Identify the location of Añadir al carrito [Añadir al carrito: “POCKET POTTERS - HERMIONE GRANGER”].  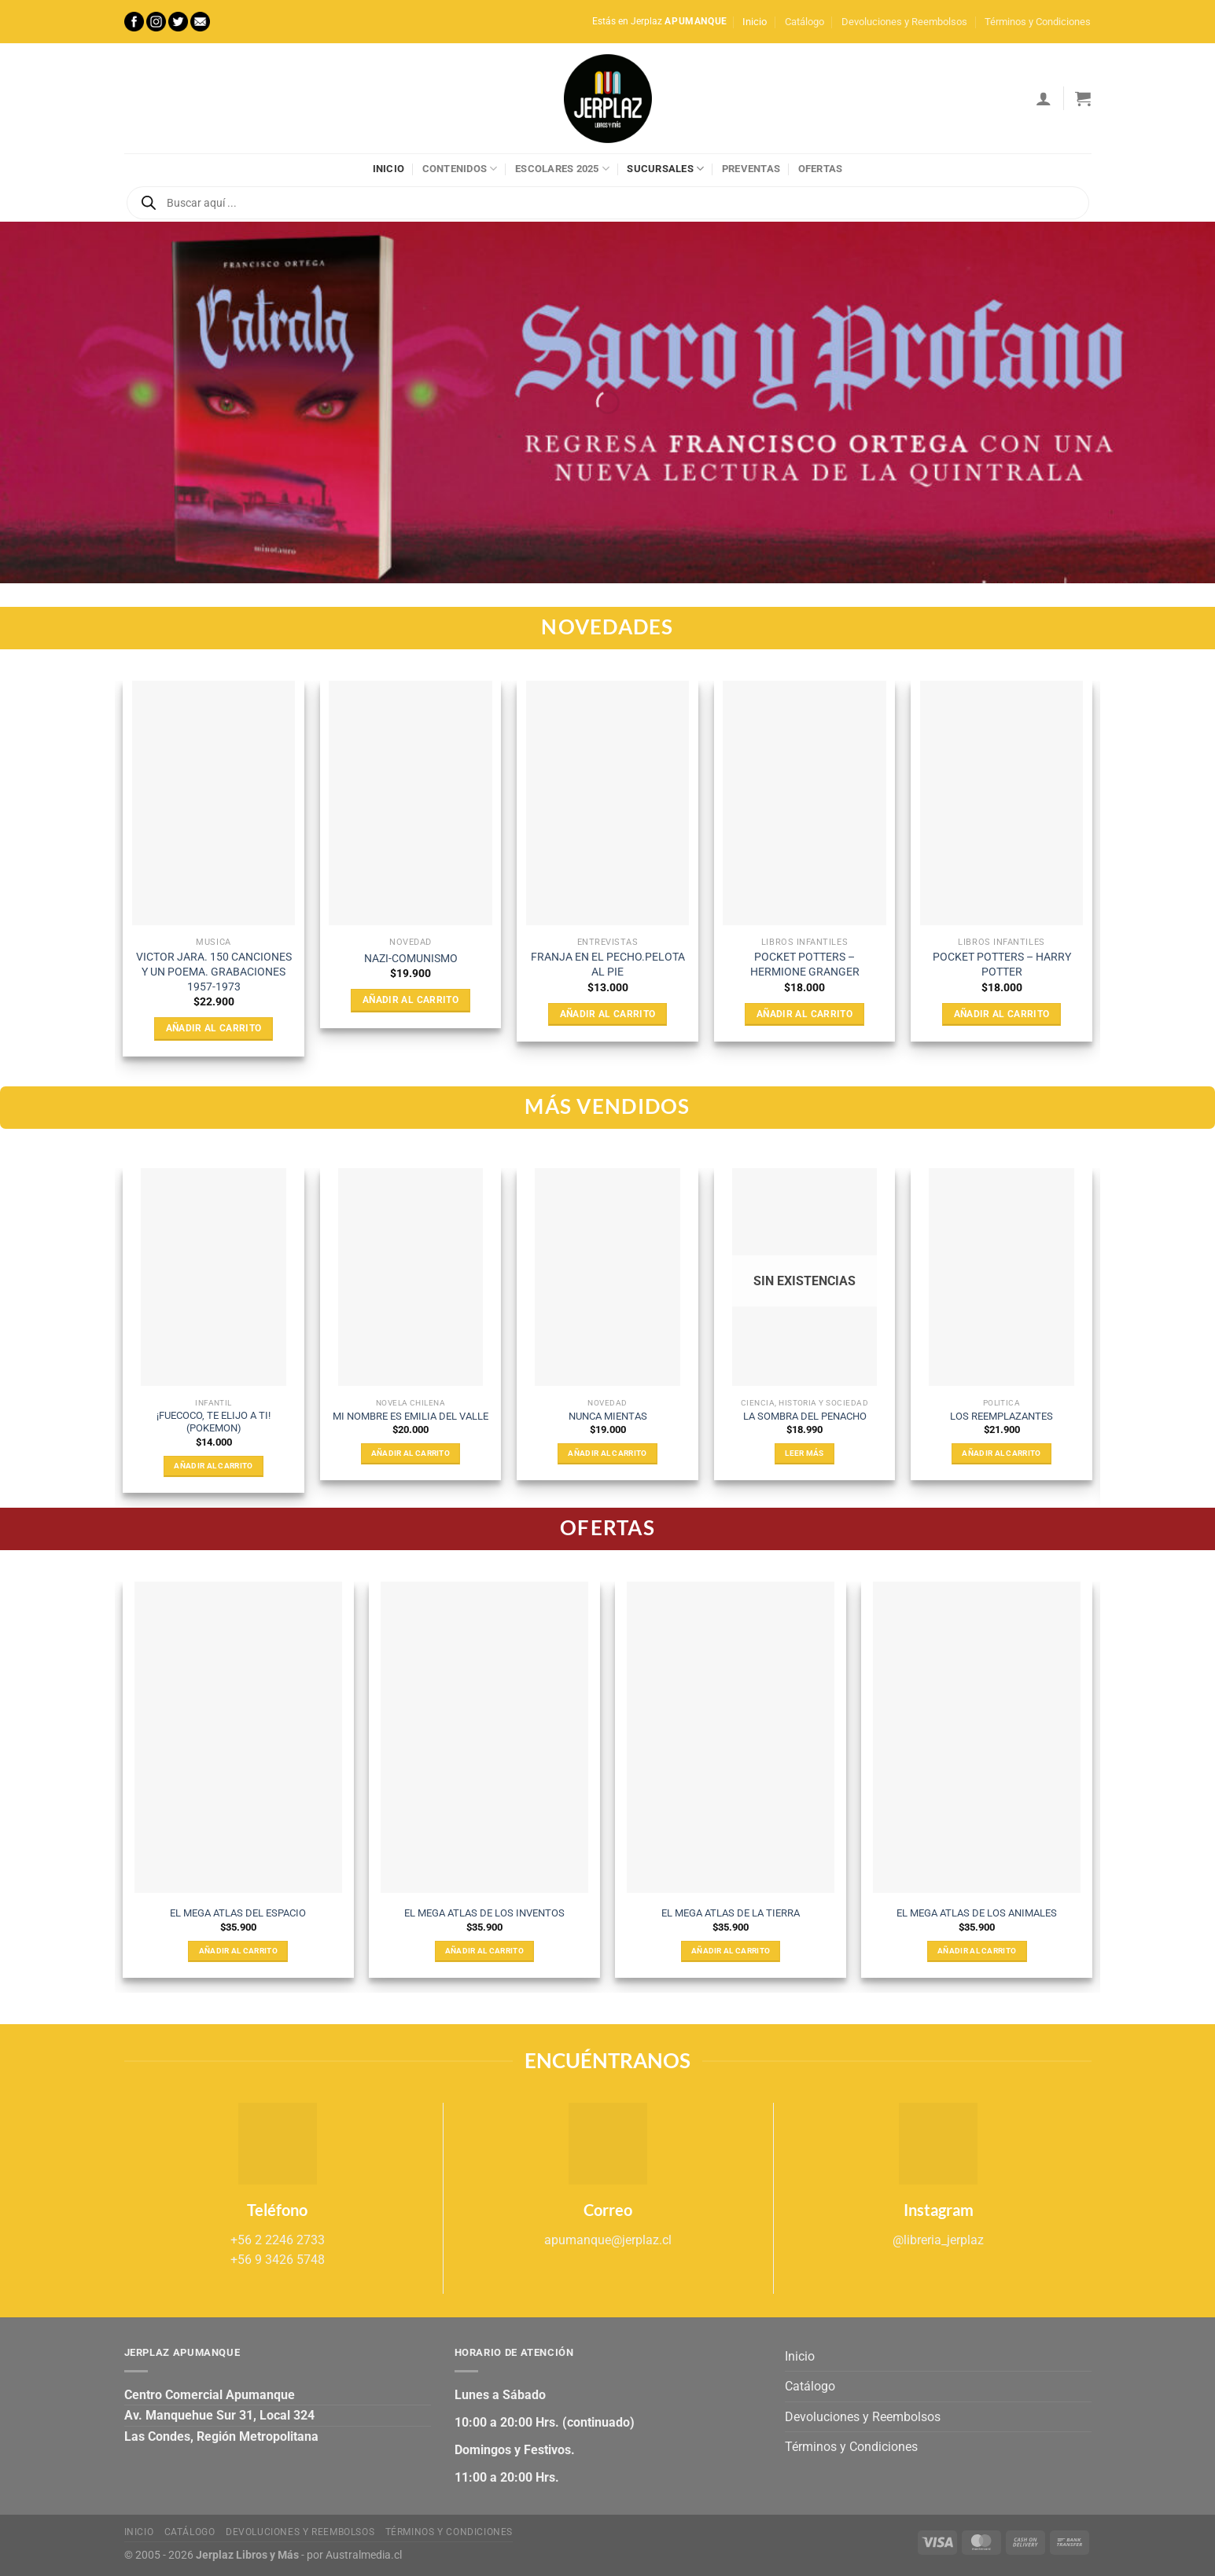
(804, 1014).